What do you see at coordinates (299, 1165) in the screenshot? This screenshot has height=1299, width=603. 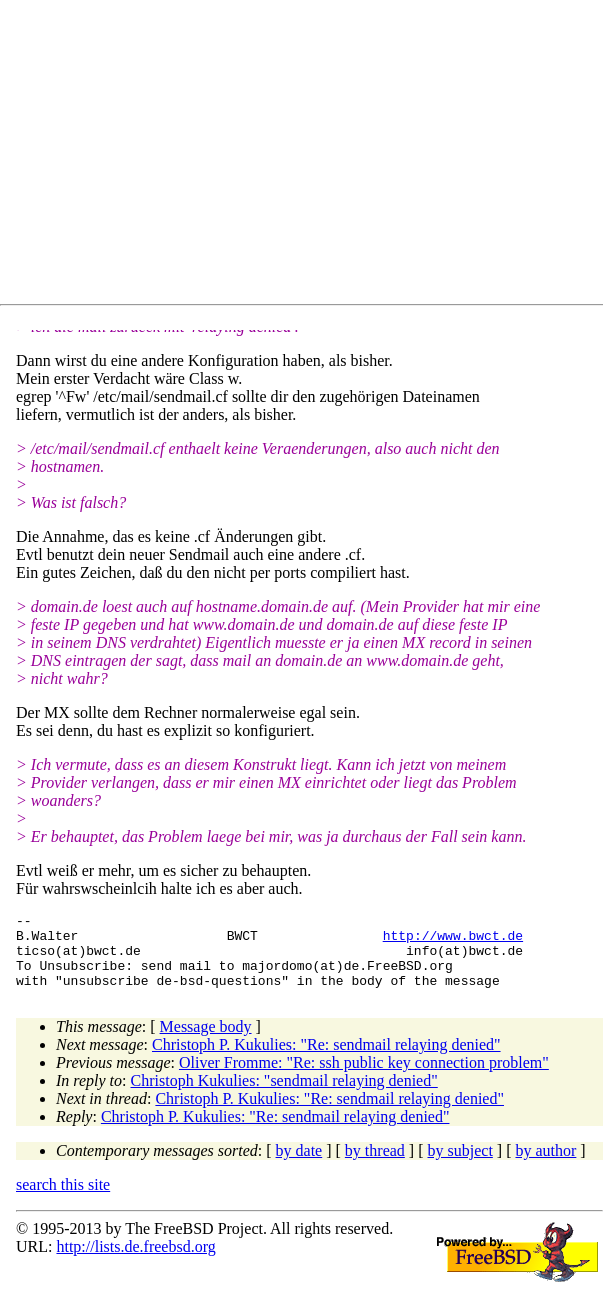 I see `by date` at bounding box center [299, 1165].